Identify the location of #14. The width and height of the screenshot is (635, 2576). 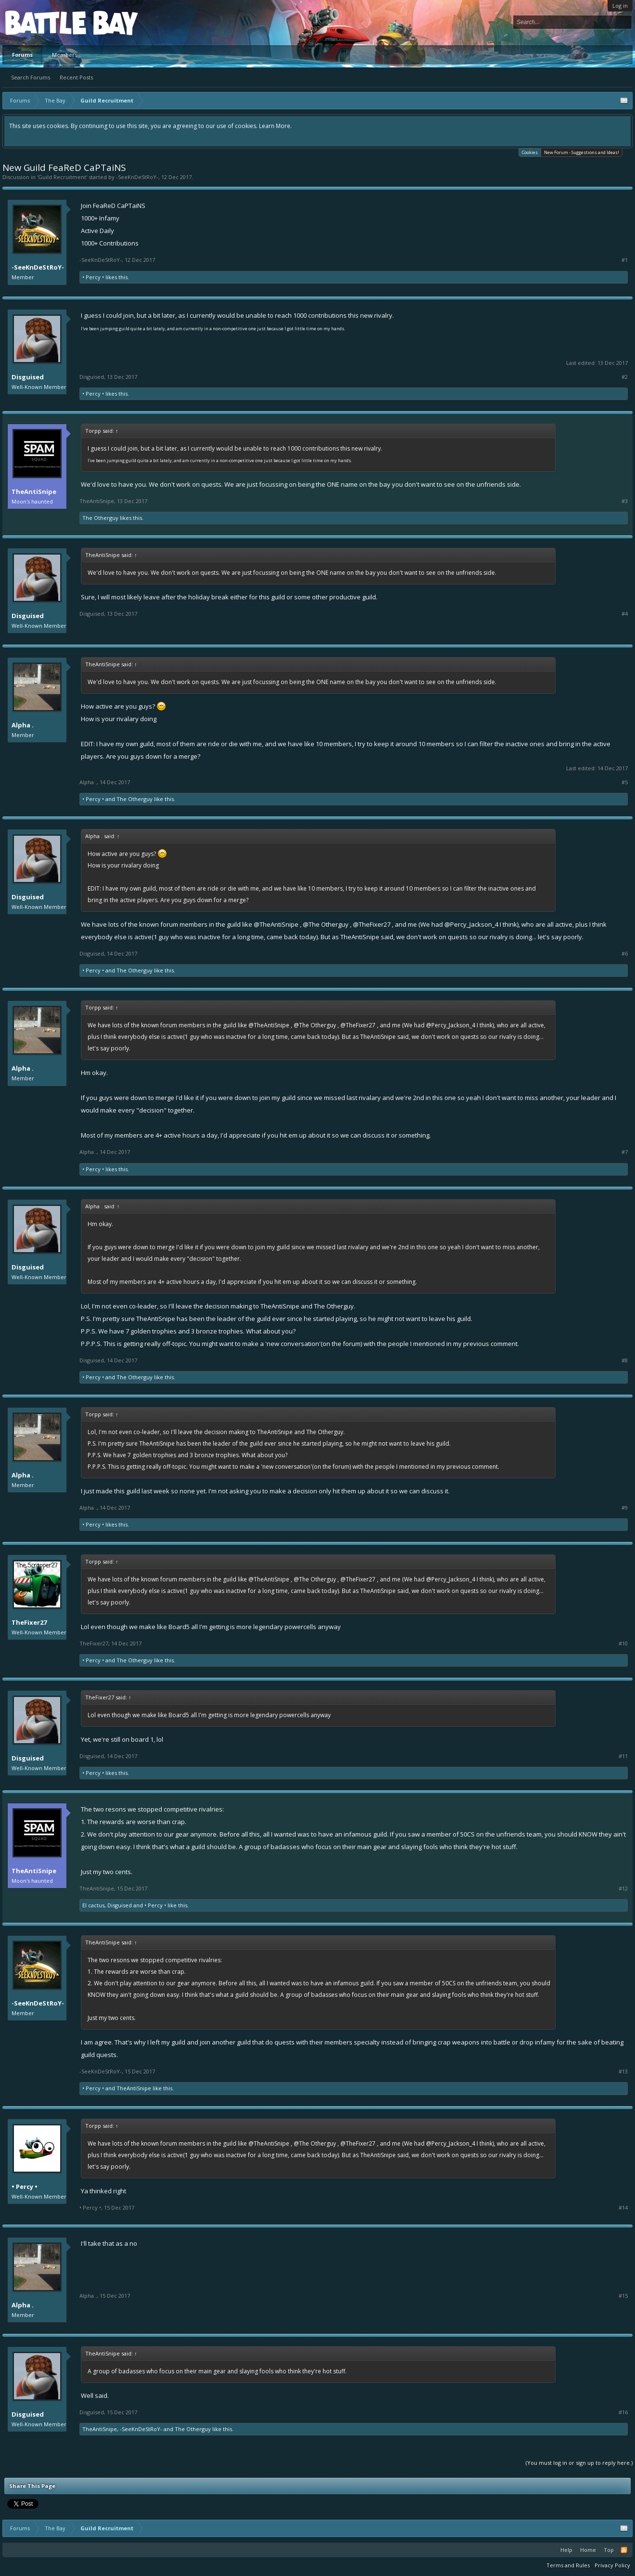
(623, 2207).